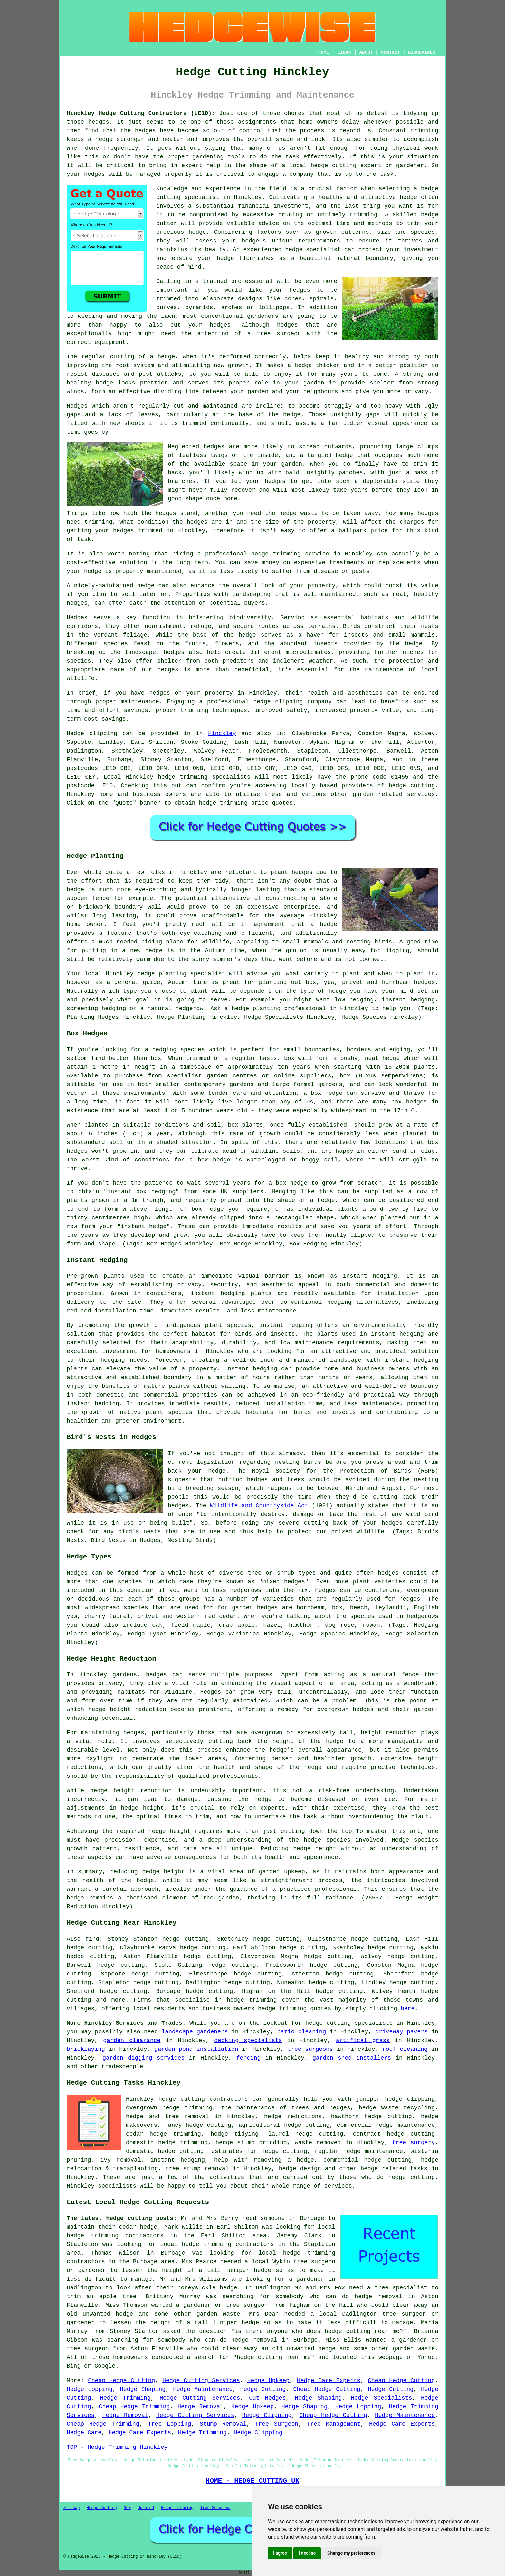 This screenshot has height=2576, width=505. Describe the element at coordinates (84, 2432) in the screenshot. I see `Hedge Care` at that location.